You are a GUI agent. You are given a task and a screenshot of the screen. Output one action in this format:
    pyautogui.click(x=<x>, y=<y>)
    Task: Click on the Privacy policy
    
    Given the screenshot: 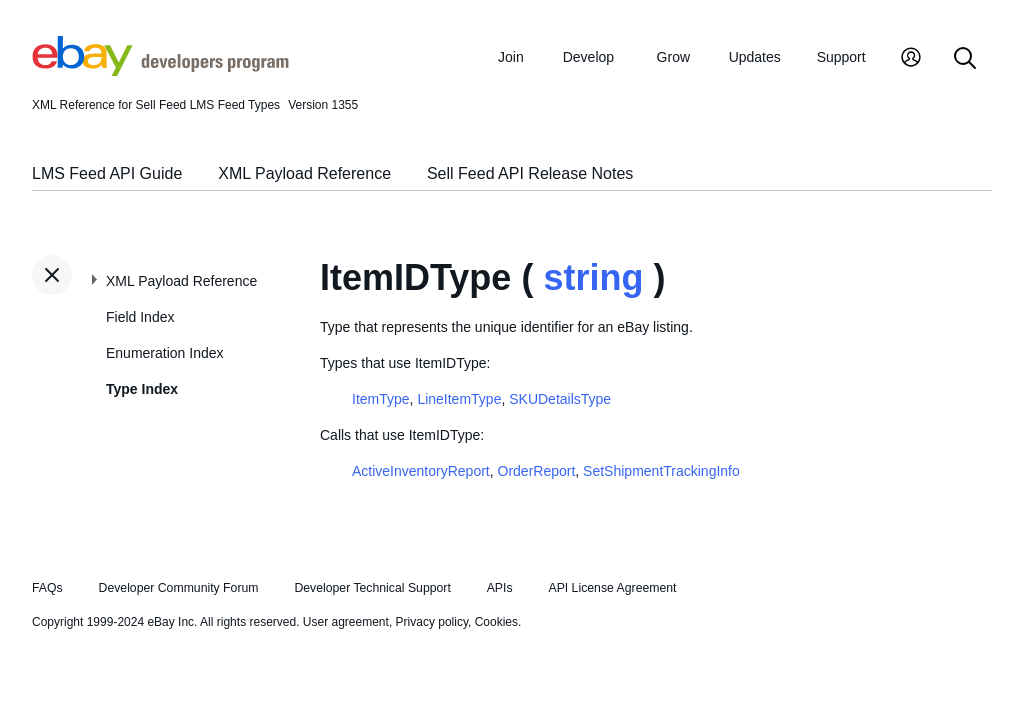 What is the action you would take?
    pyautogui.click(x=432, y=622)
    